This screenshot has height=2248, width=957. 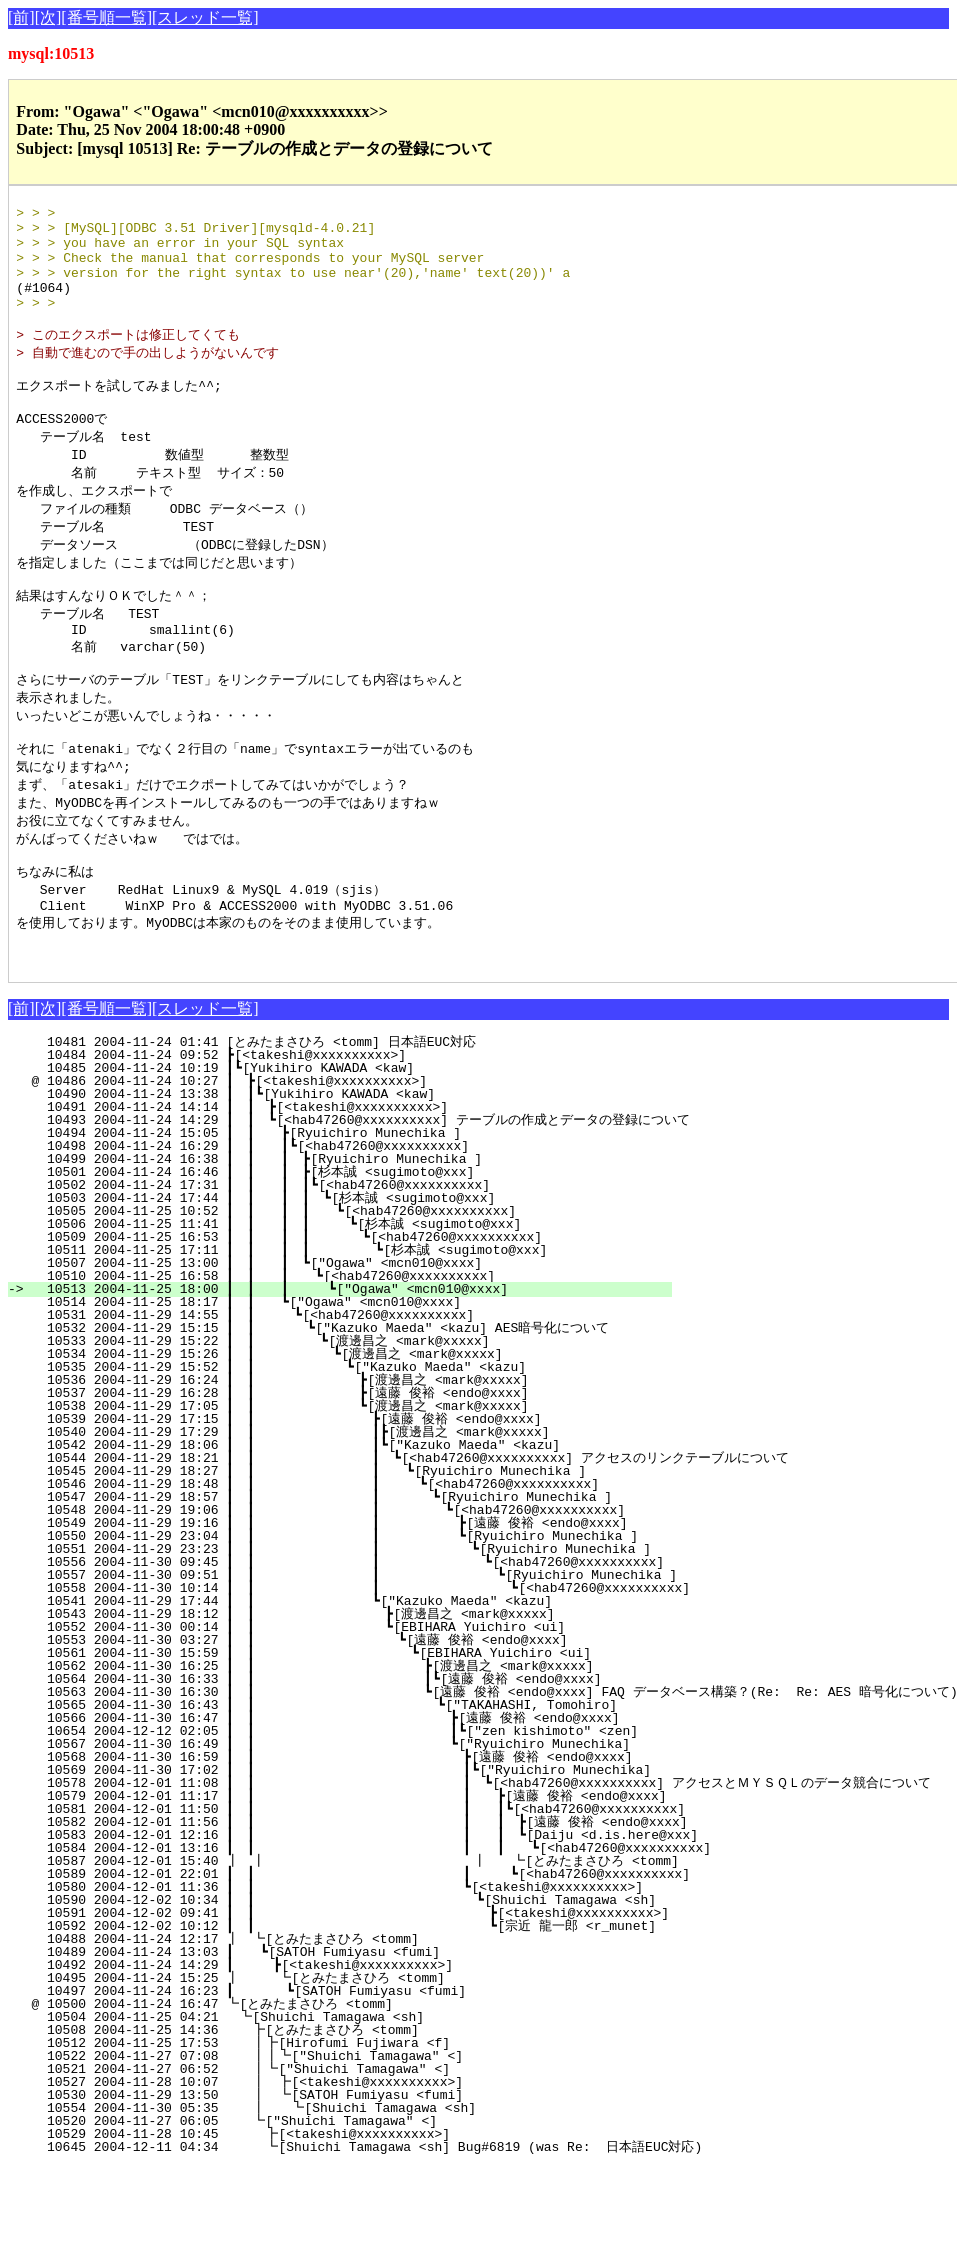 What do you see at coordinates (395, 1669) in the screenshot?
I see `10558 2004-11-30 10:14 ┃ ┃ ┃ ┗[<hab47260@xxxxxxxxxx]` at bounding box center [395, 1669].